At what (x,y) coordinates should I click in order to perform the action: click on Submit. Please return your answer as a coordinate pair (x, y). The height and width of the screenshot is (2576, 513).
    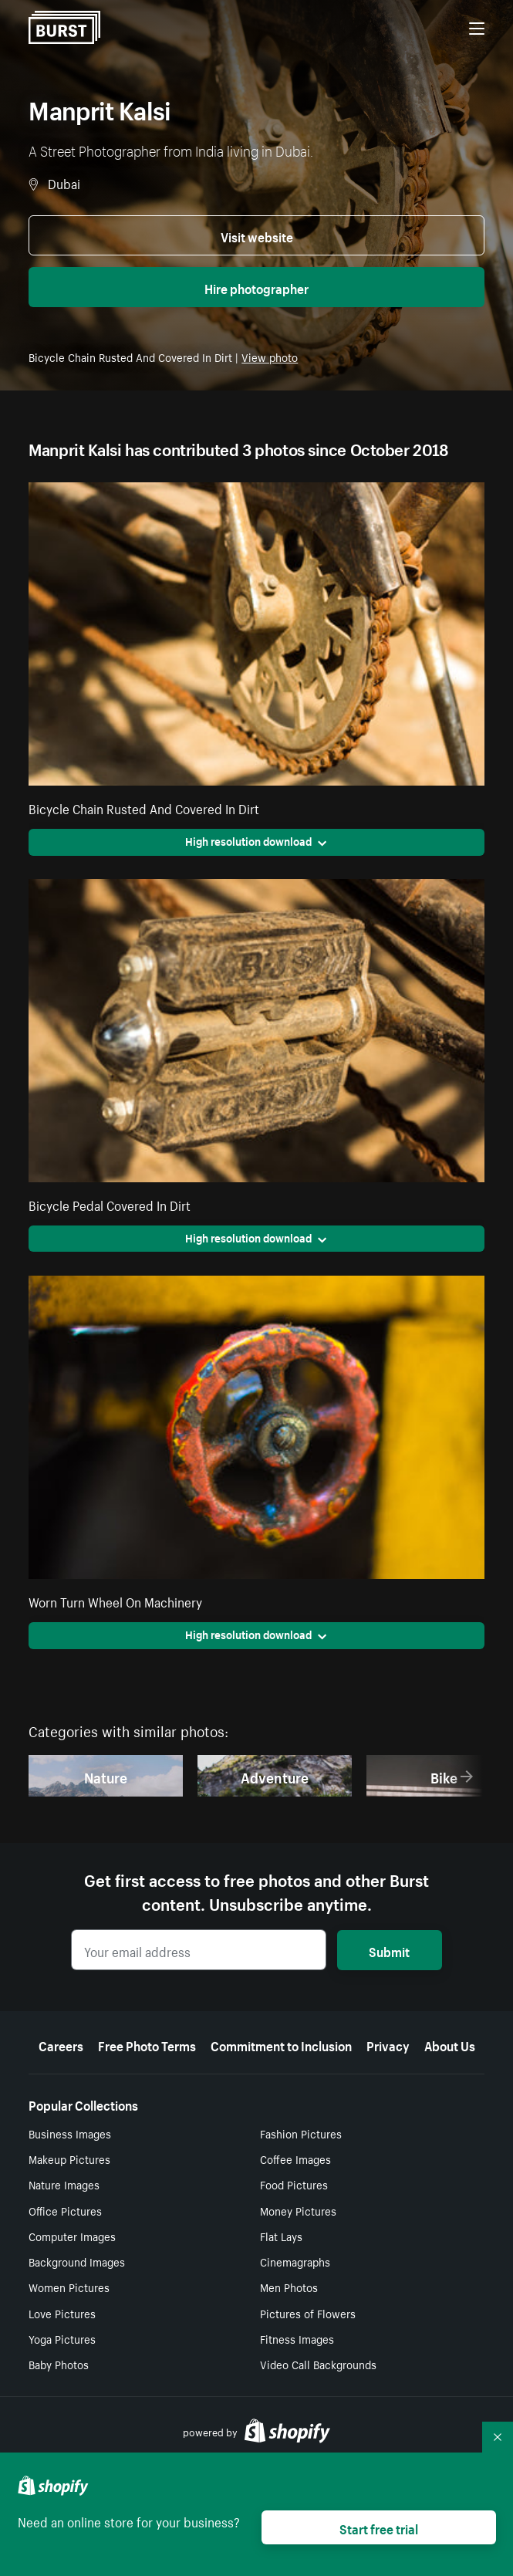
    Looking at the image, I should click on (389, 1950).